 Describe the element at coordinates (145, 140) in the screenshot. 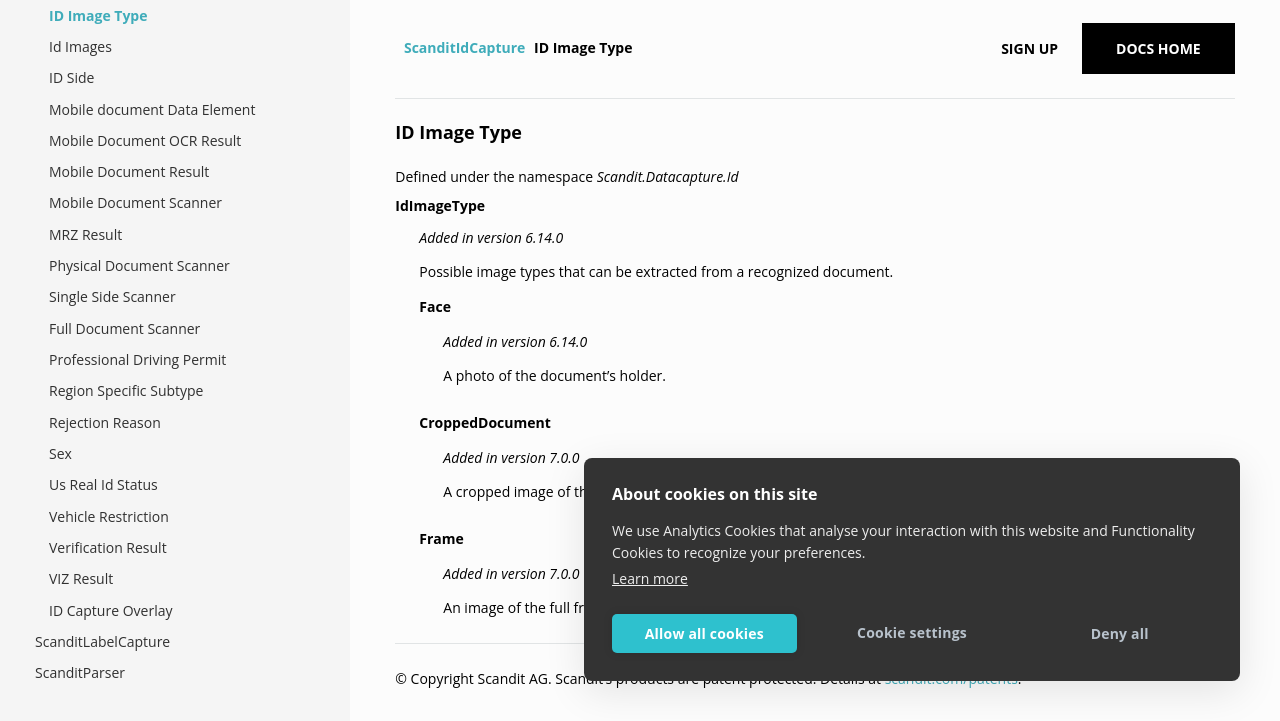

I see `Mobile Document OCR Result` at that location.